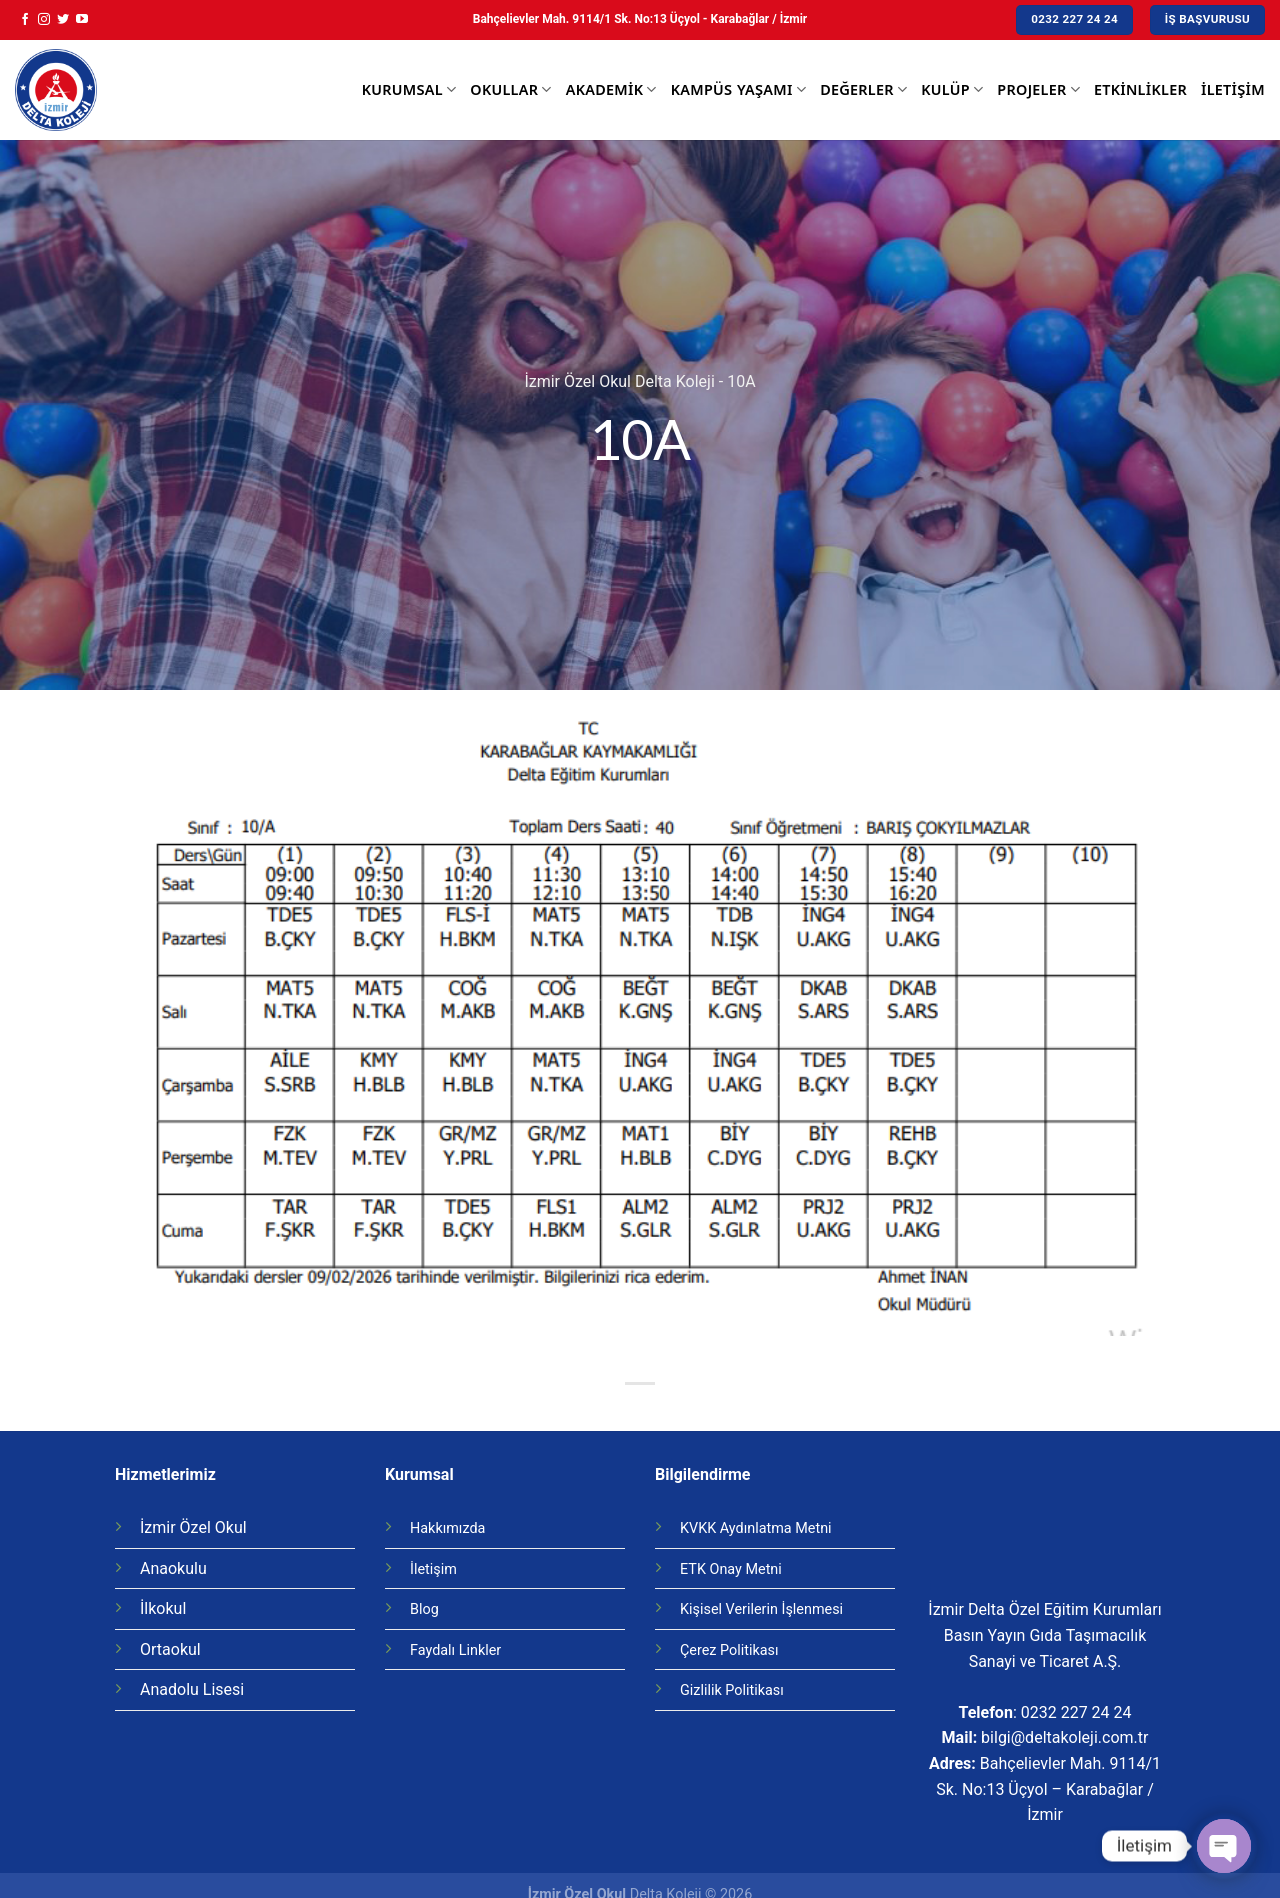  What do you see at coordinates (192, 1689) in the screenshot?
I see `Anadolu Lisesi` at bounding box center [192, 1689].